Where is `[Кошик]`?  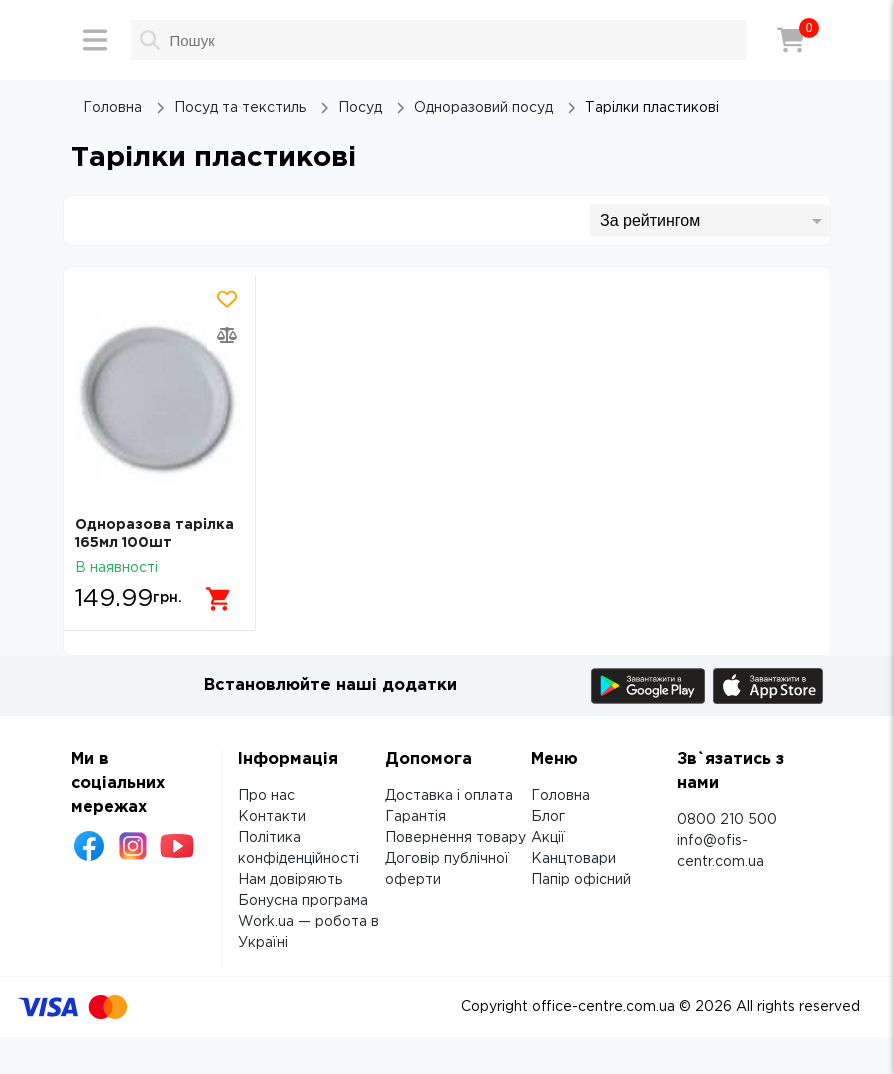 [Кошик] is located at coordinates (791, 40).